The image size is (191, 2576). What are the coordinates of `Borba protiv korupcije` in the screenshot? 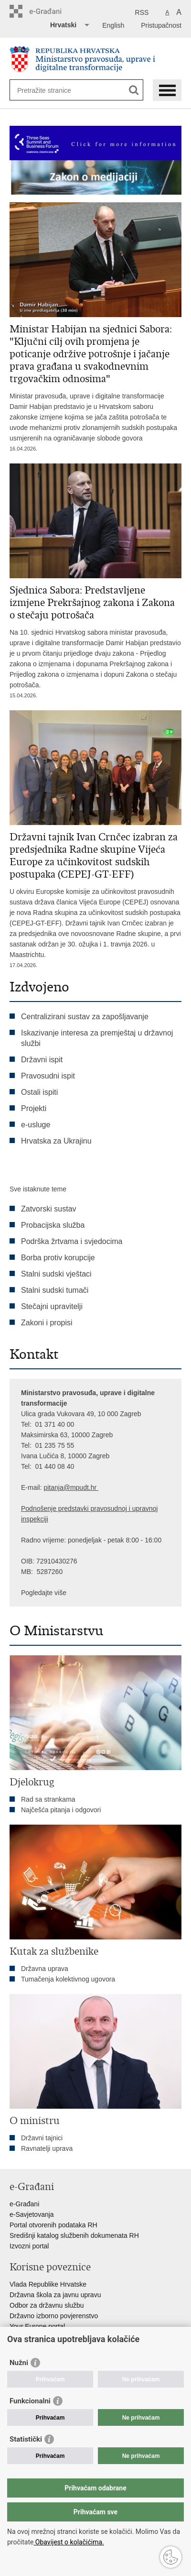 It's located at (58, 1258).